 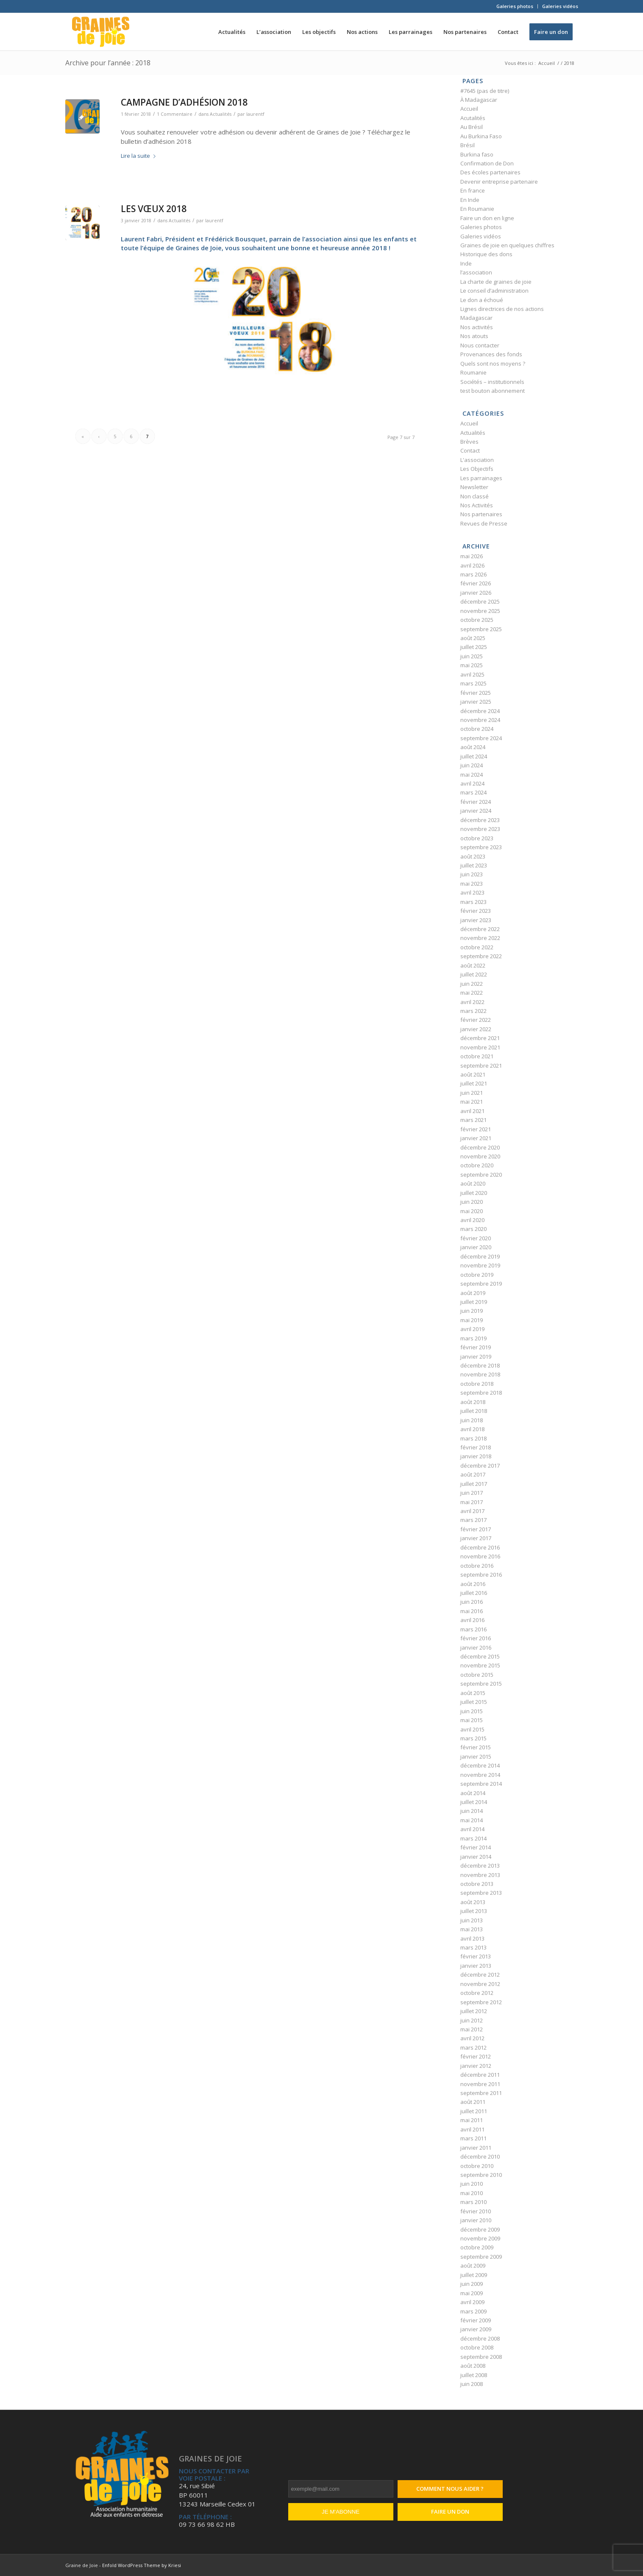 I want to click on juillet 2025, so click(x=473, y=647).